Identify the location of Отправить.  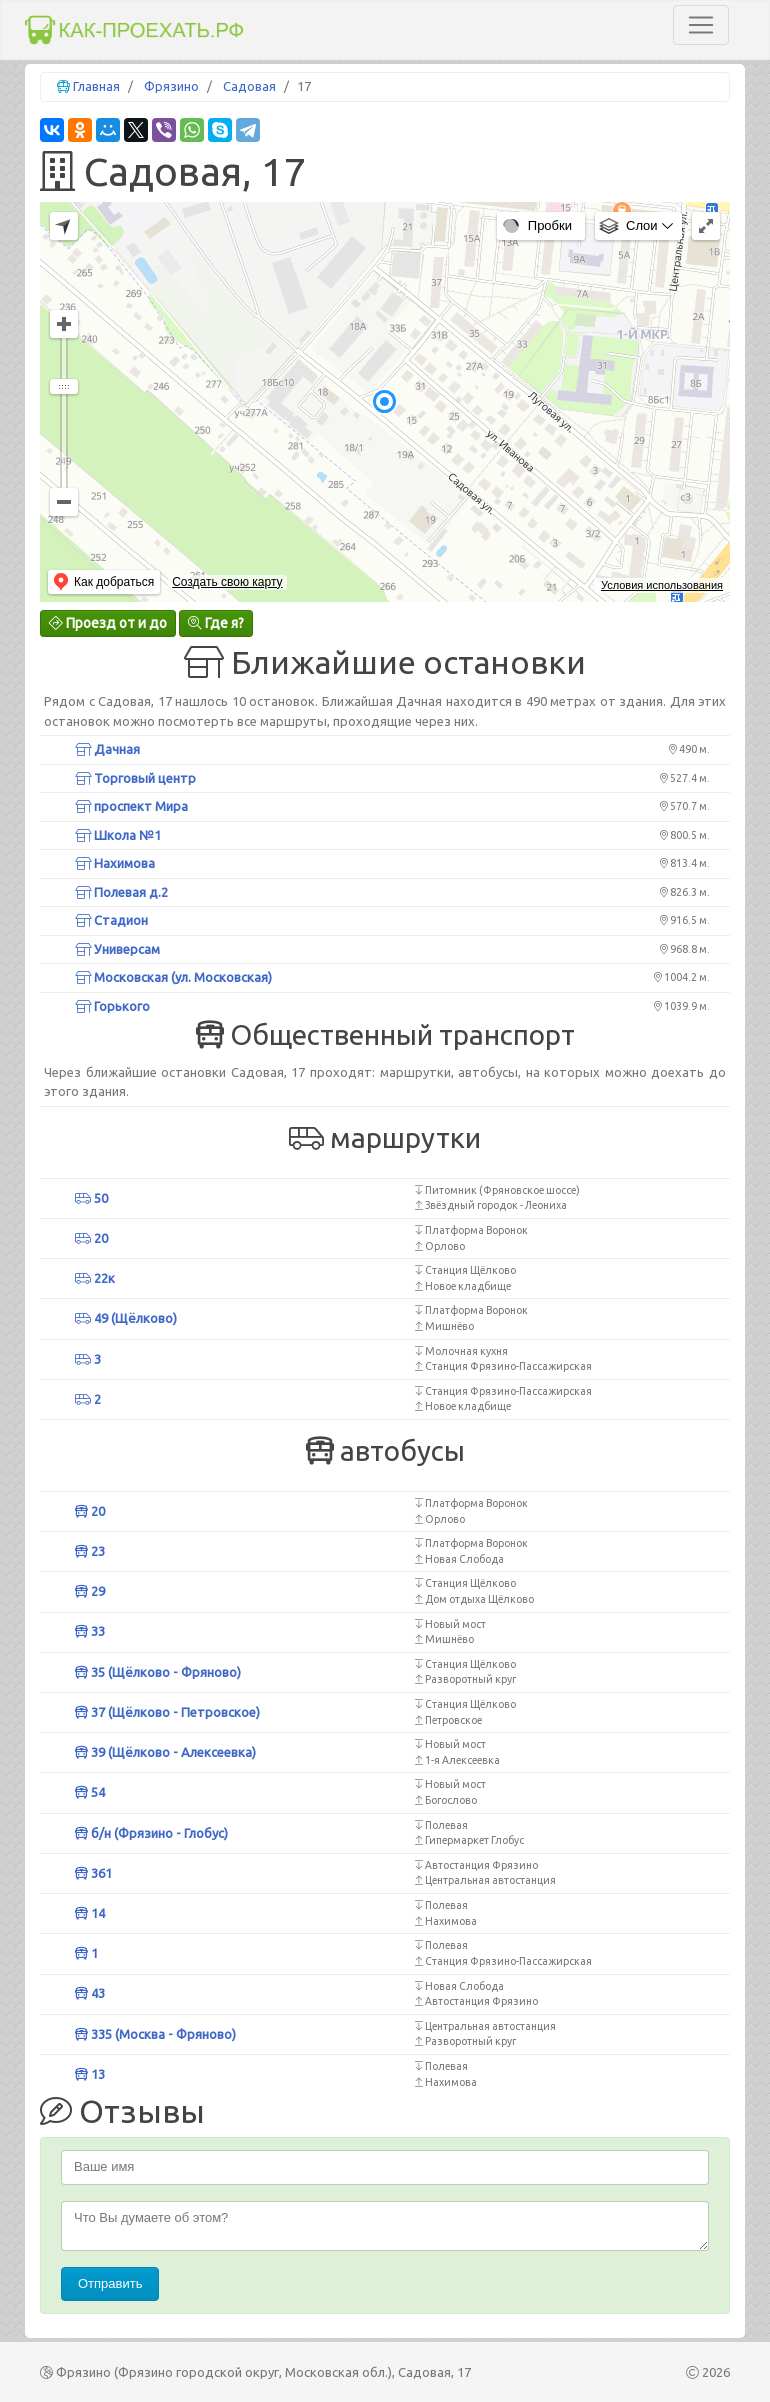
(110, 2283).